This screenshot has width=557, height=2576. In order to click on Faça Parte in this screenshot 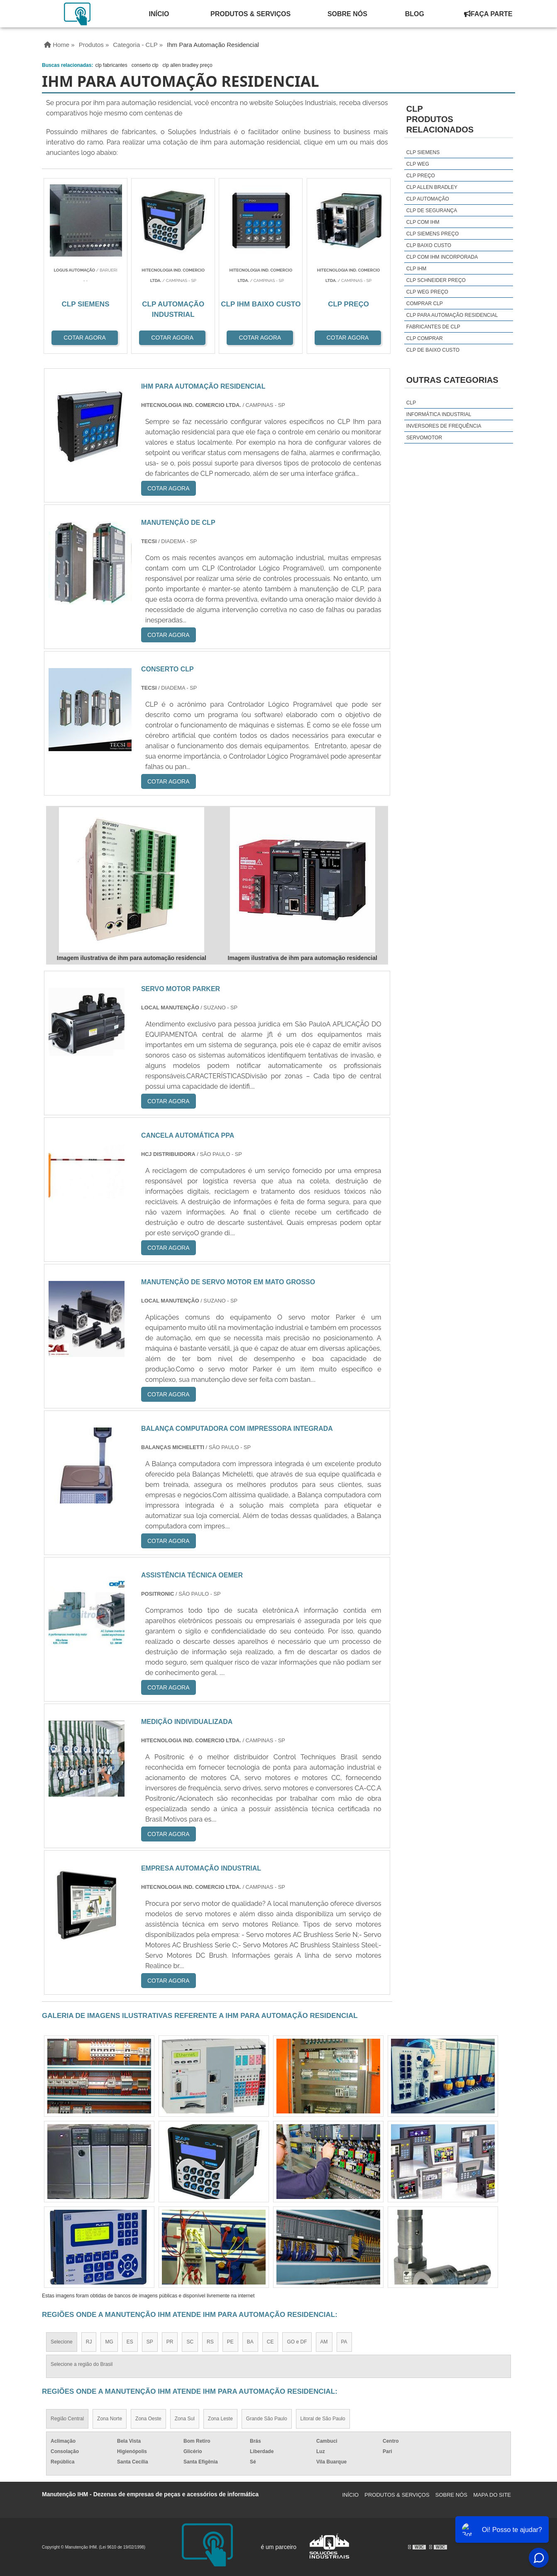, I will do `click(488, 14)`.